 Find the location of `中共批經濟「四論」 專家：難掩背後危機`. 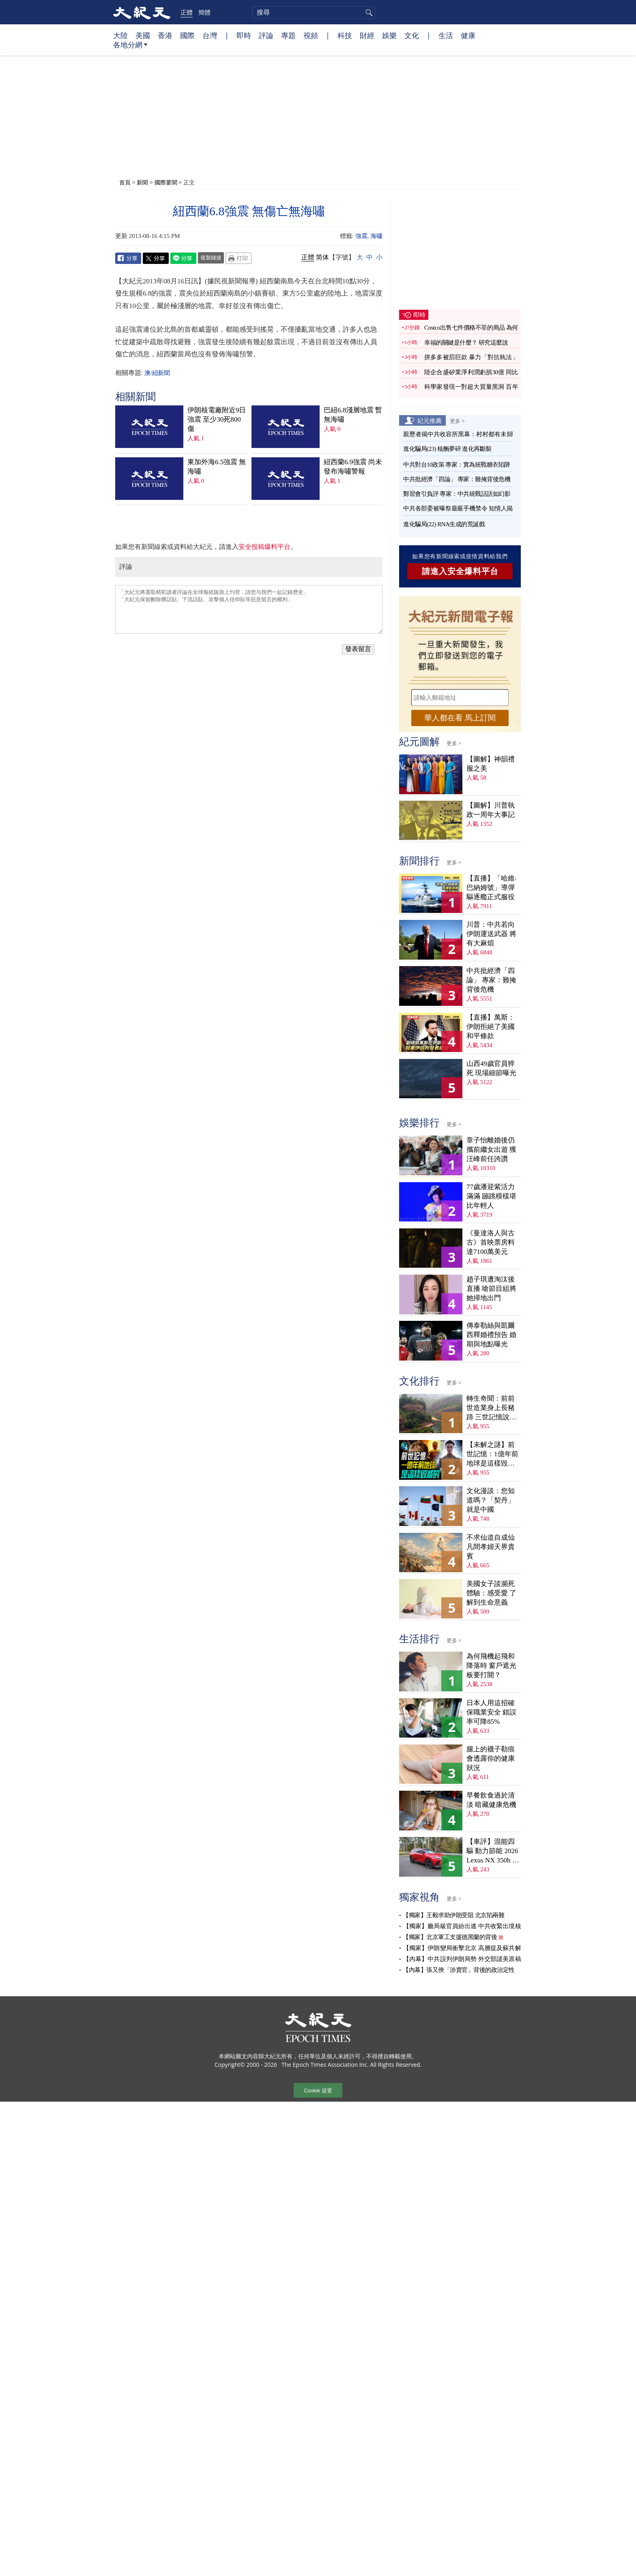

中共批經濟「四論」 專家：難掩背後危機 is located at coordinates (456, 479).